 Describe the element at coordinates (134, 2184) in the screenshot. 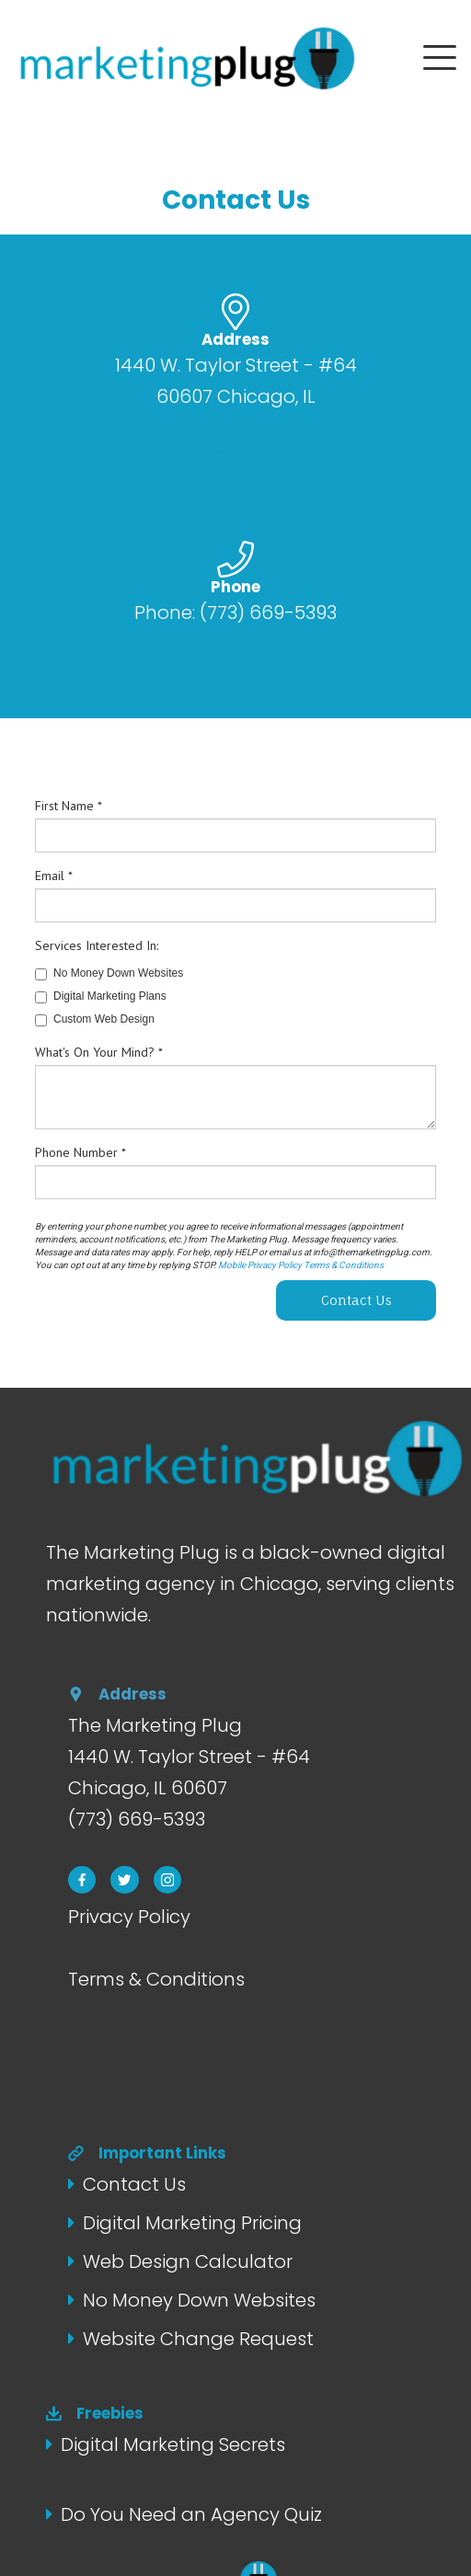

I see `Contact Us` at that location.